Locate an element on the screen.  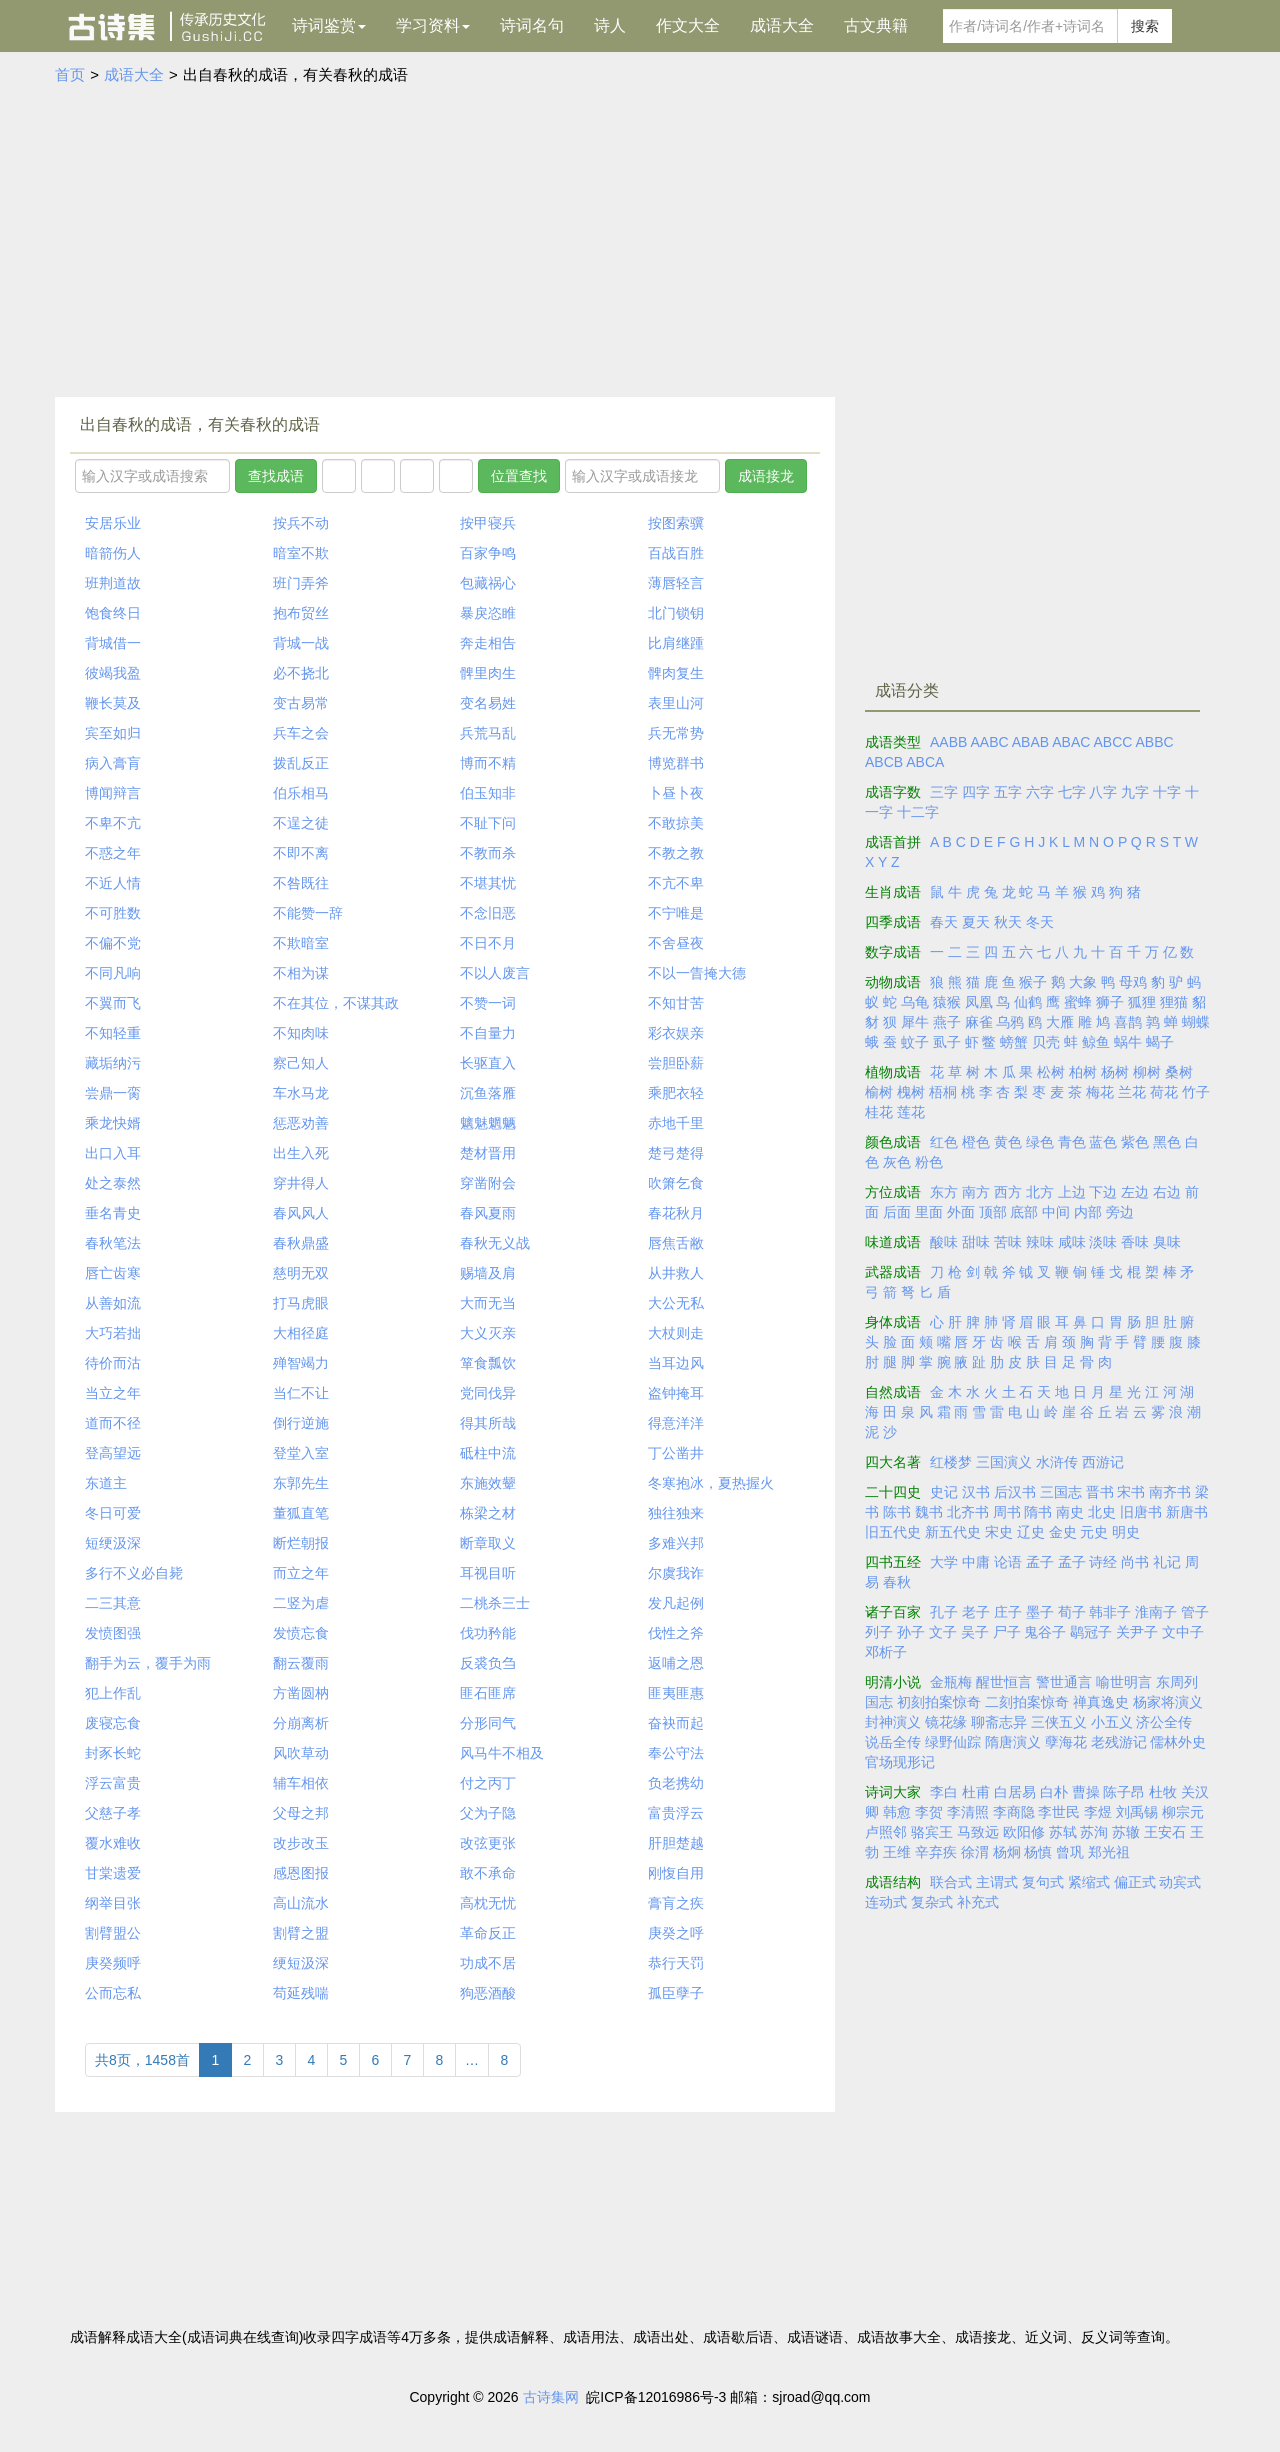
春秋笔法 is located at coordinates (113, 1243).